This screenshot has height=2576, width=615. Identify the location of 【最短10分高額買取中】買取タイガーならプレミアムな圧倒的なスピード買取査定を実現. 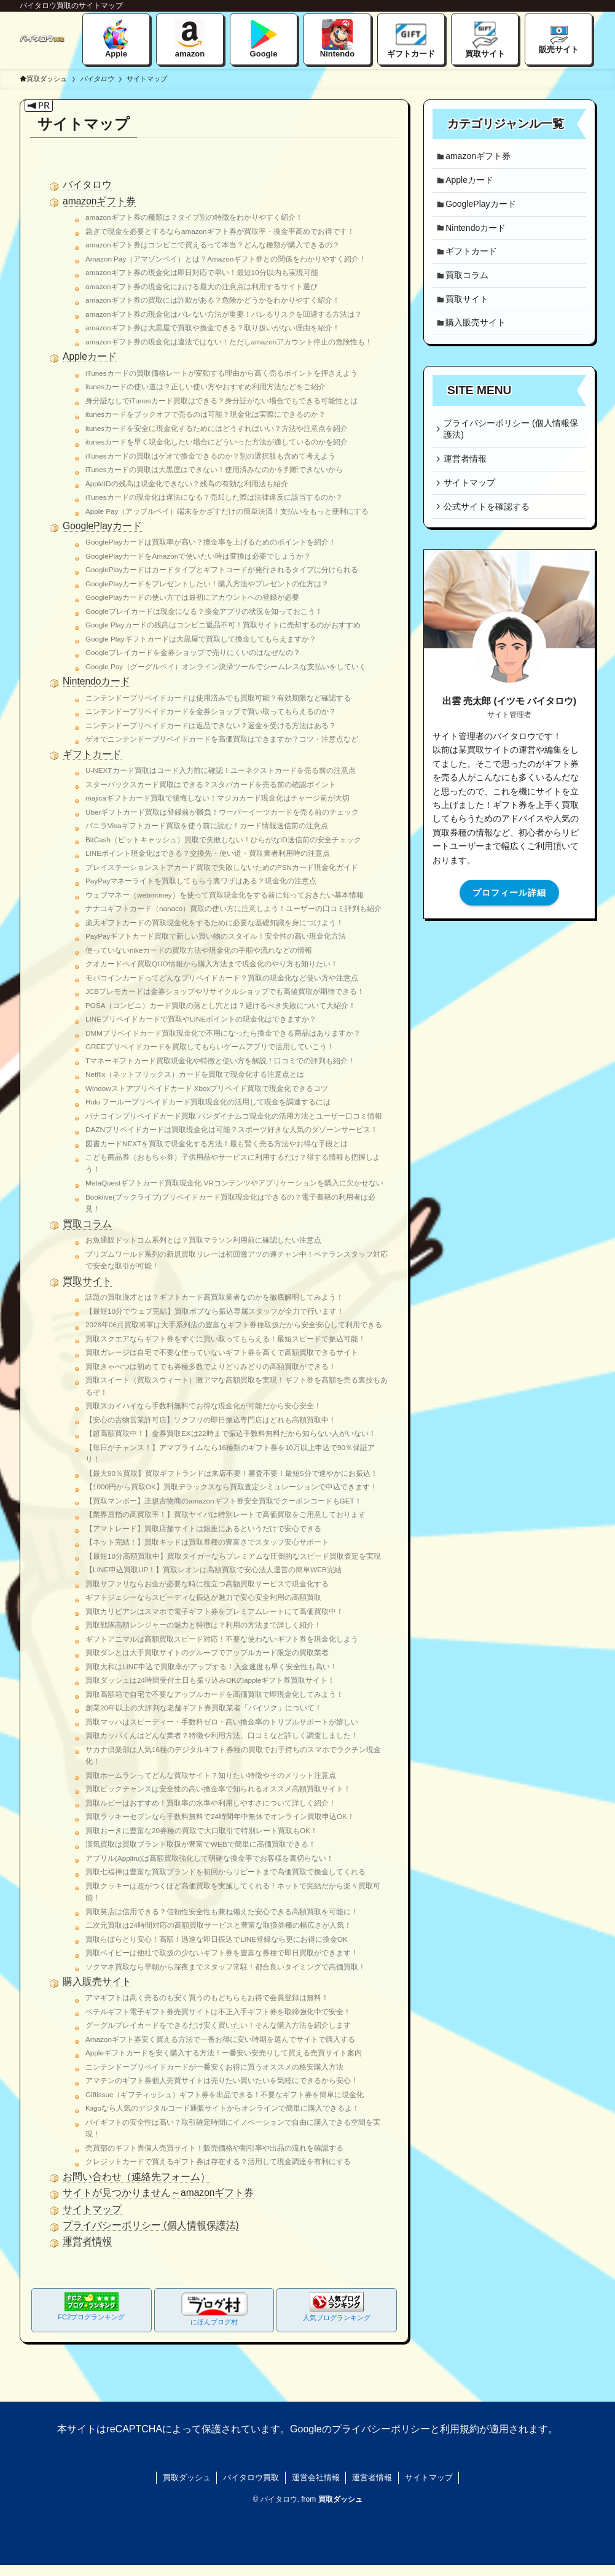
(233, 1556).